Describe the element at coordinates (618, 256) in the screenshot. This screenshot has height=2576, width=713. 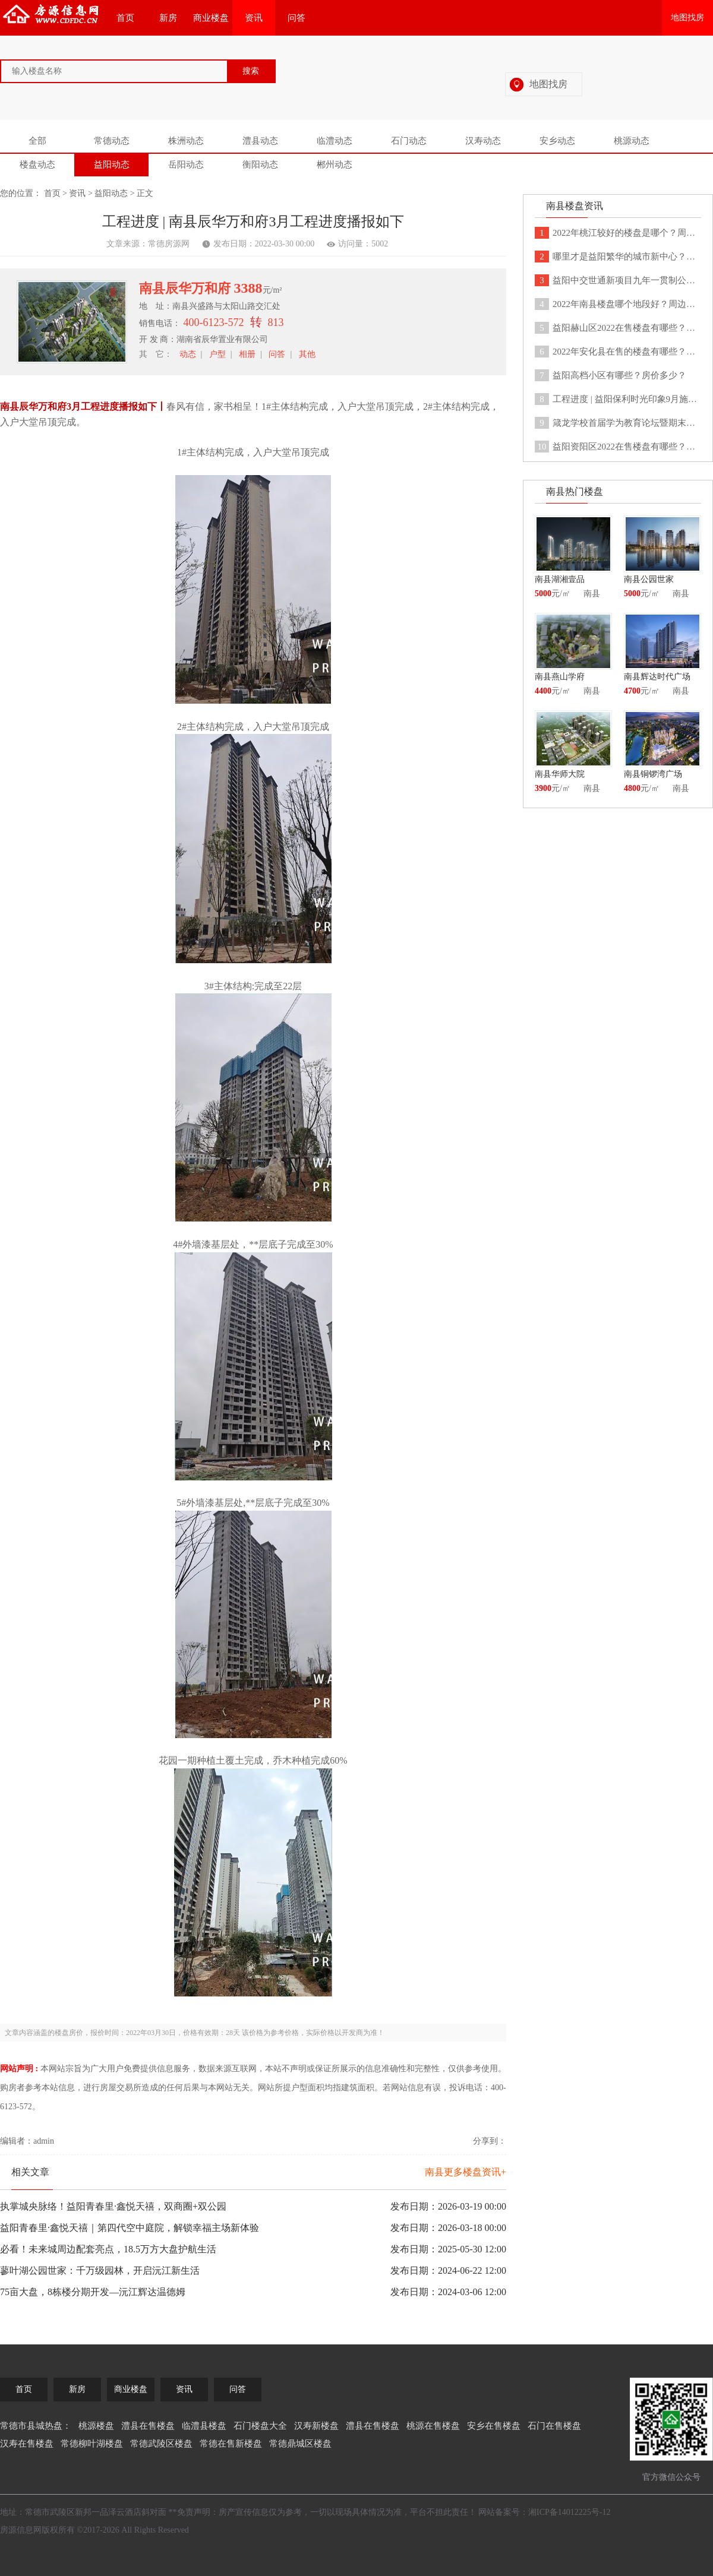
I see `哪里才是益阳繁华的城市新中心？益阳客天下告诉你` at that location.